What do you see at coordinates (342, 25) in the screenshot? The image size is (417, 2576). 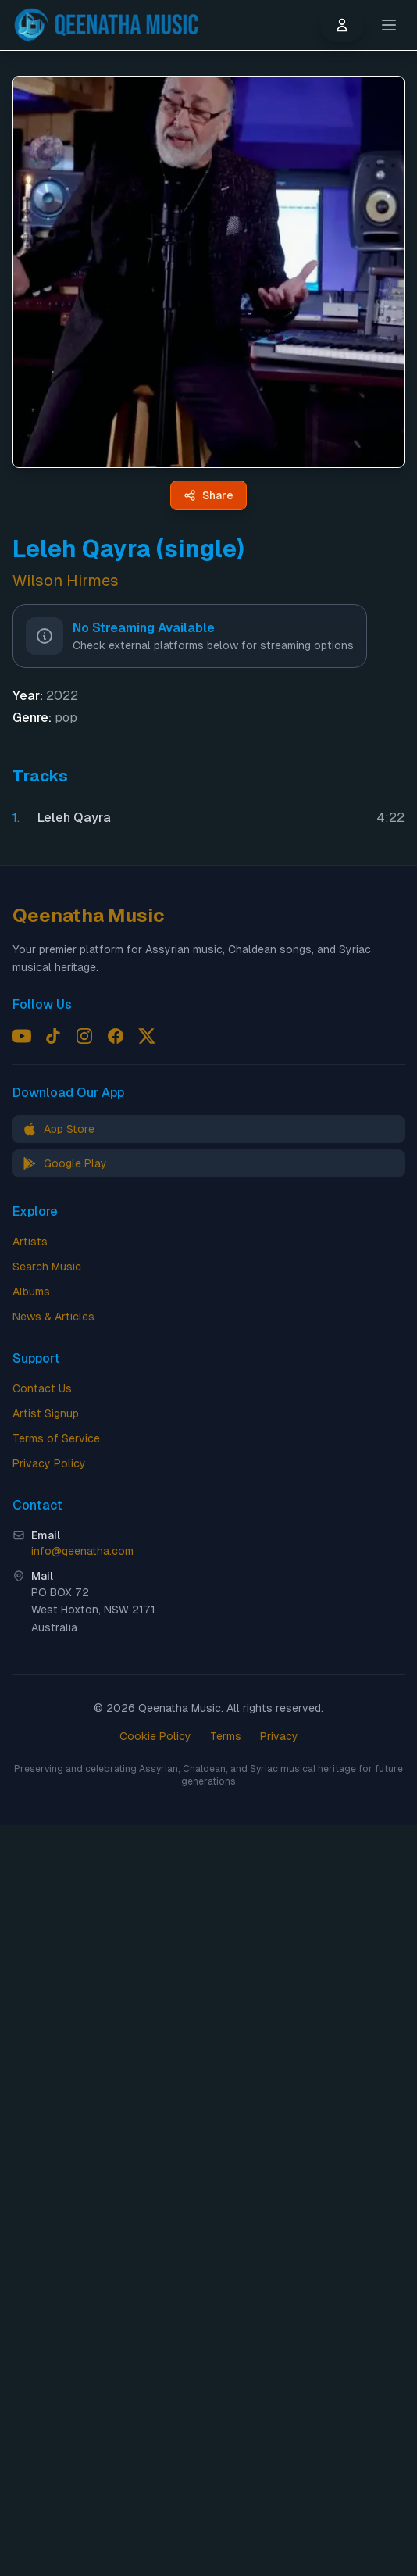 I see `[User menu]` at bounding box center [342, 25].